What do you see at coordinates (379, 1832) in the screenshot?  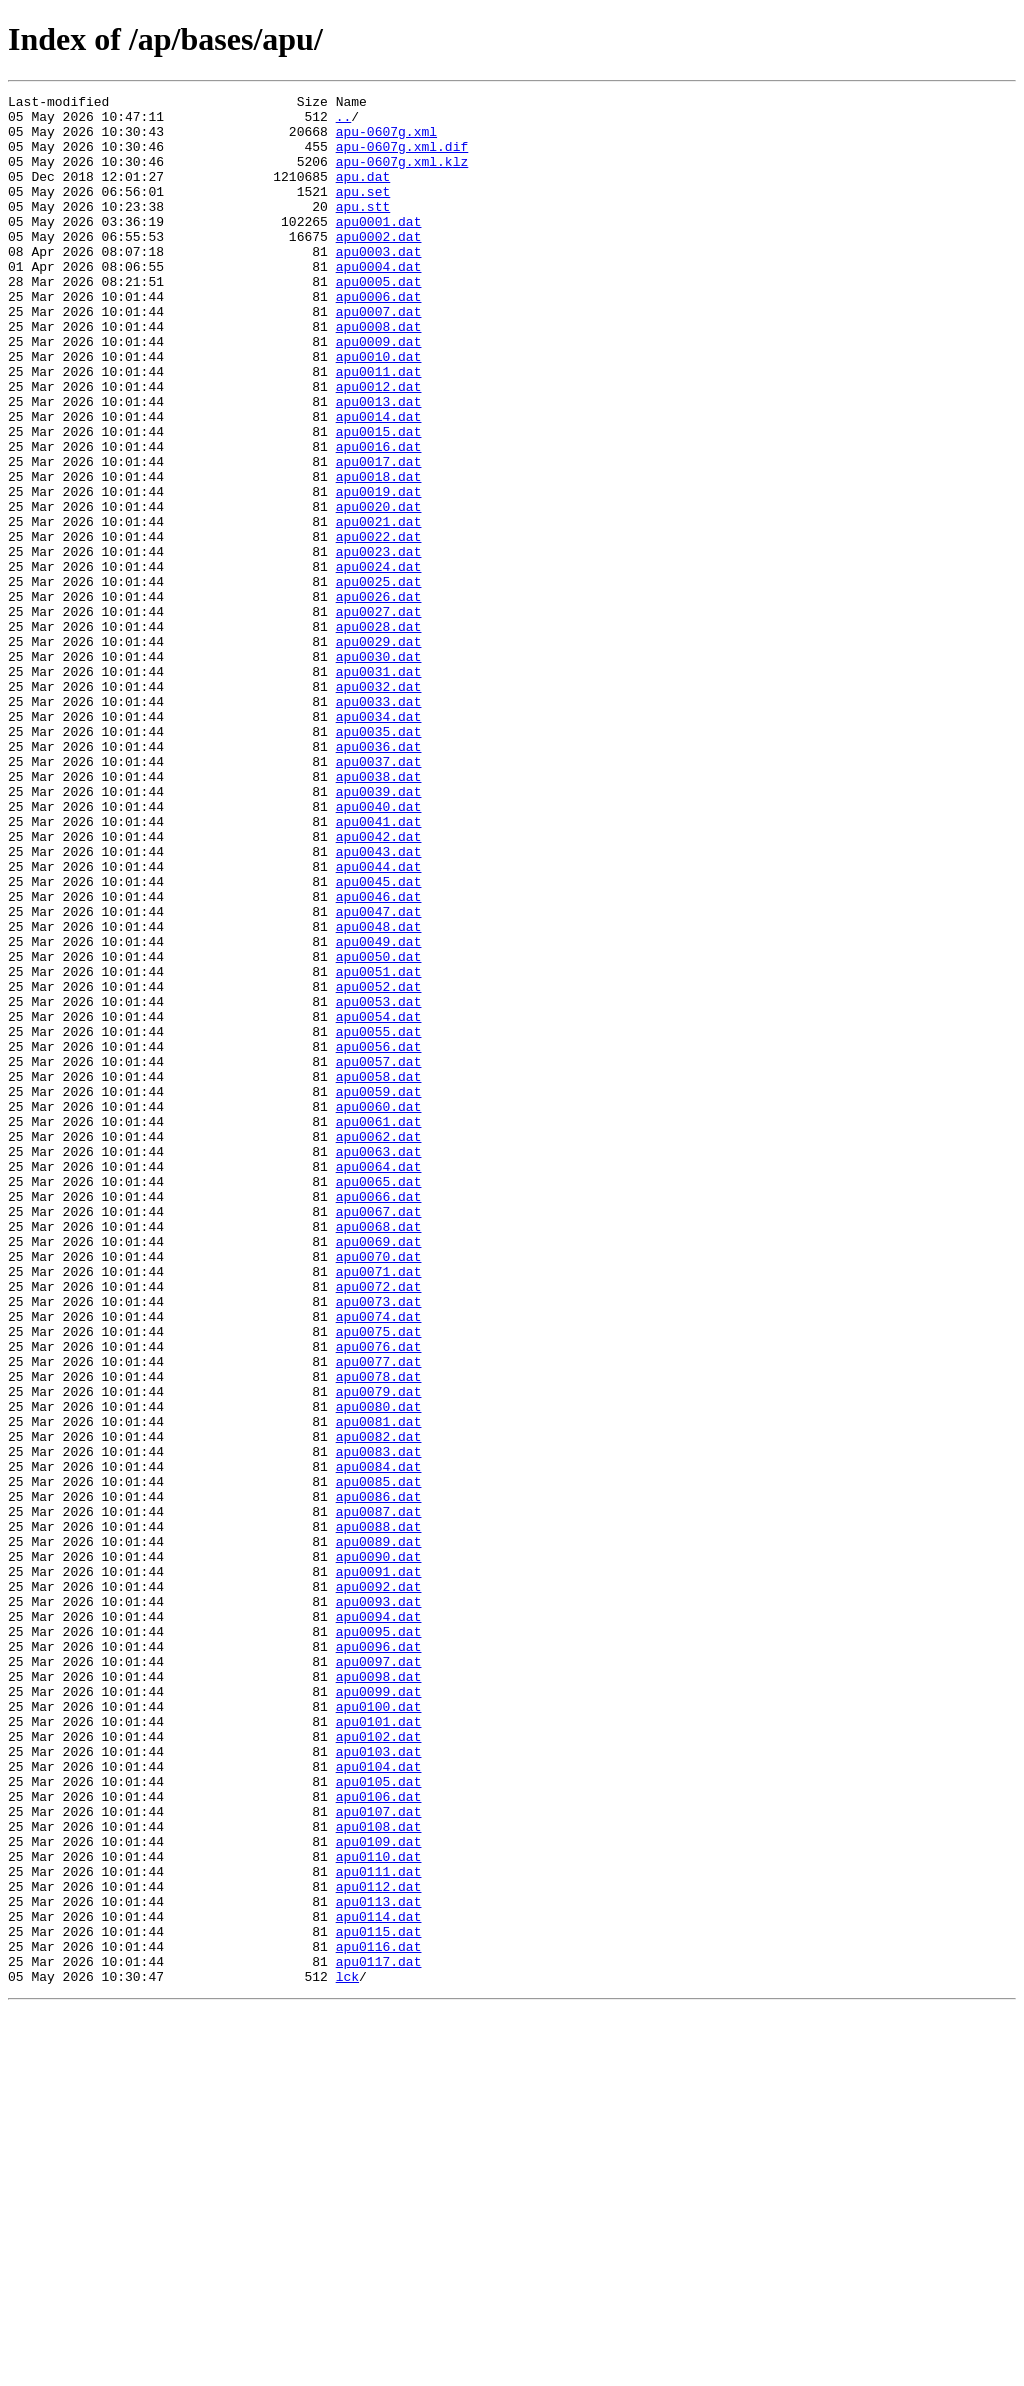 I see `apu0089.dat` at bounding box center [379, 1832].